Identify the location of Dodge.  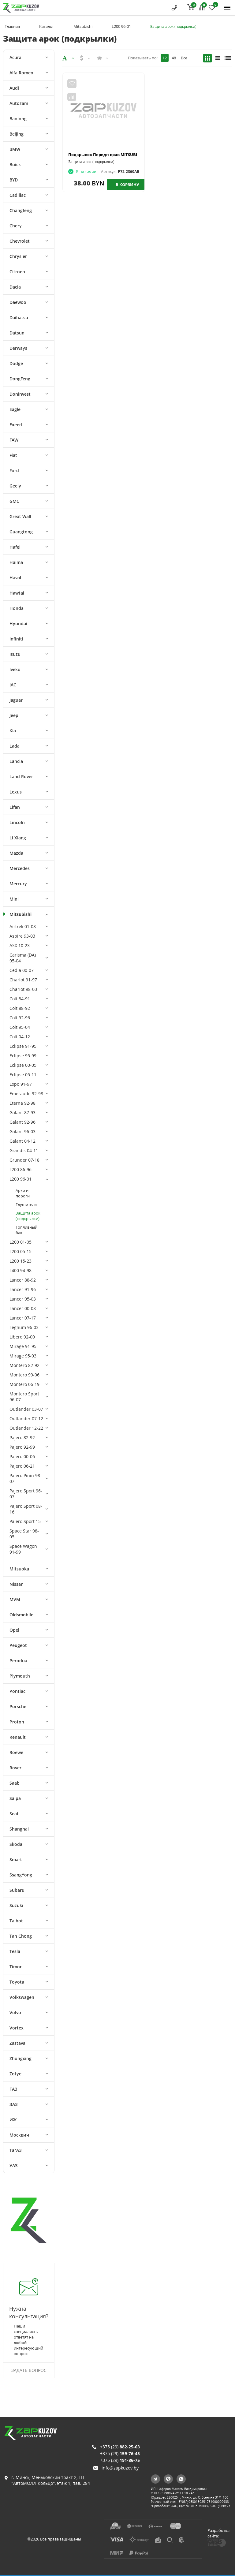
(16, 363).